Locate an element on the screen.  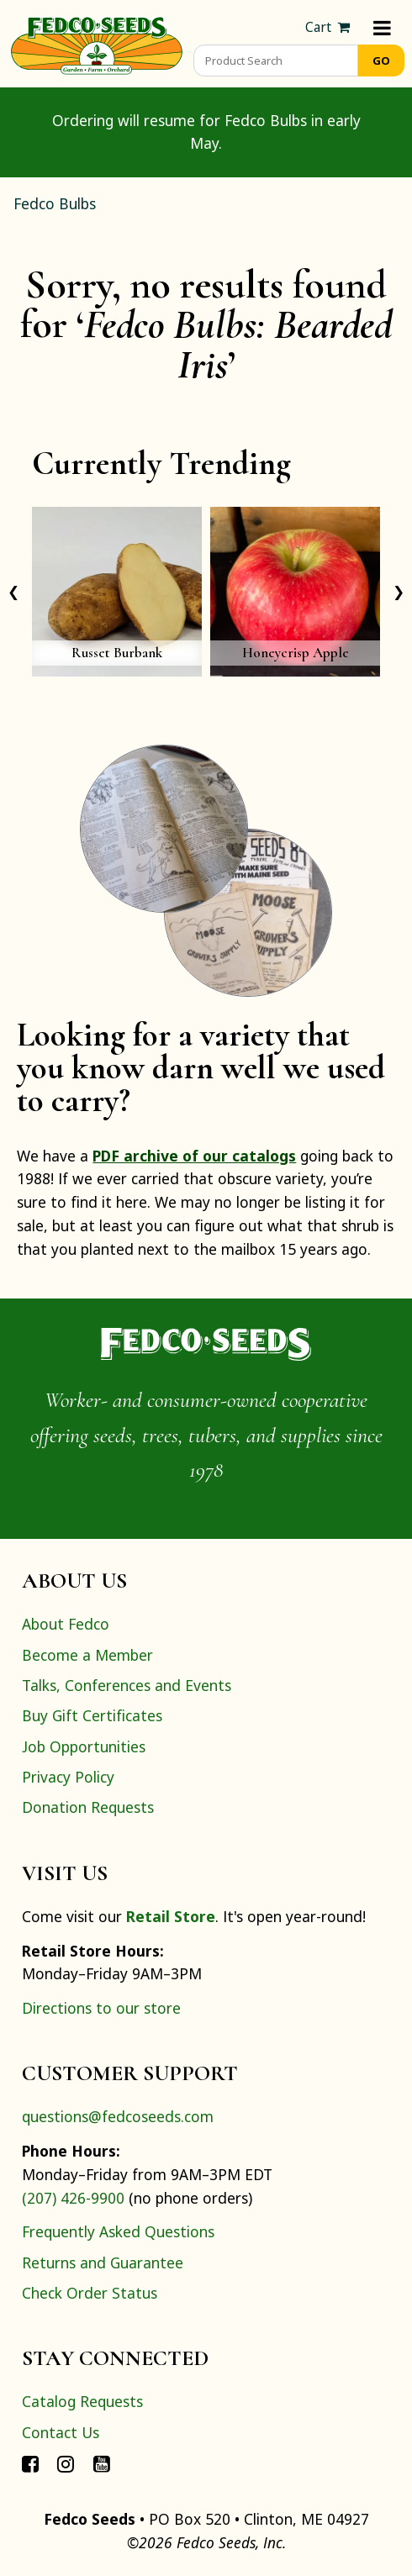
Fedco Bulbs is located at coordinates (54, 203).